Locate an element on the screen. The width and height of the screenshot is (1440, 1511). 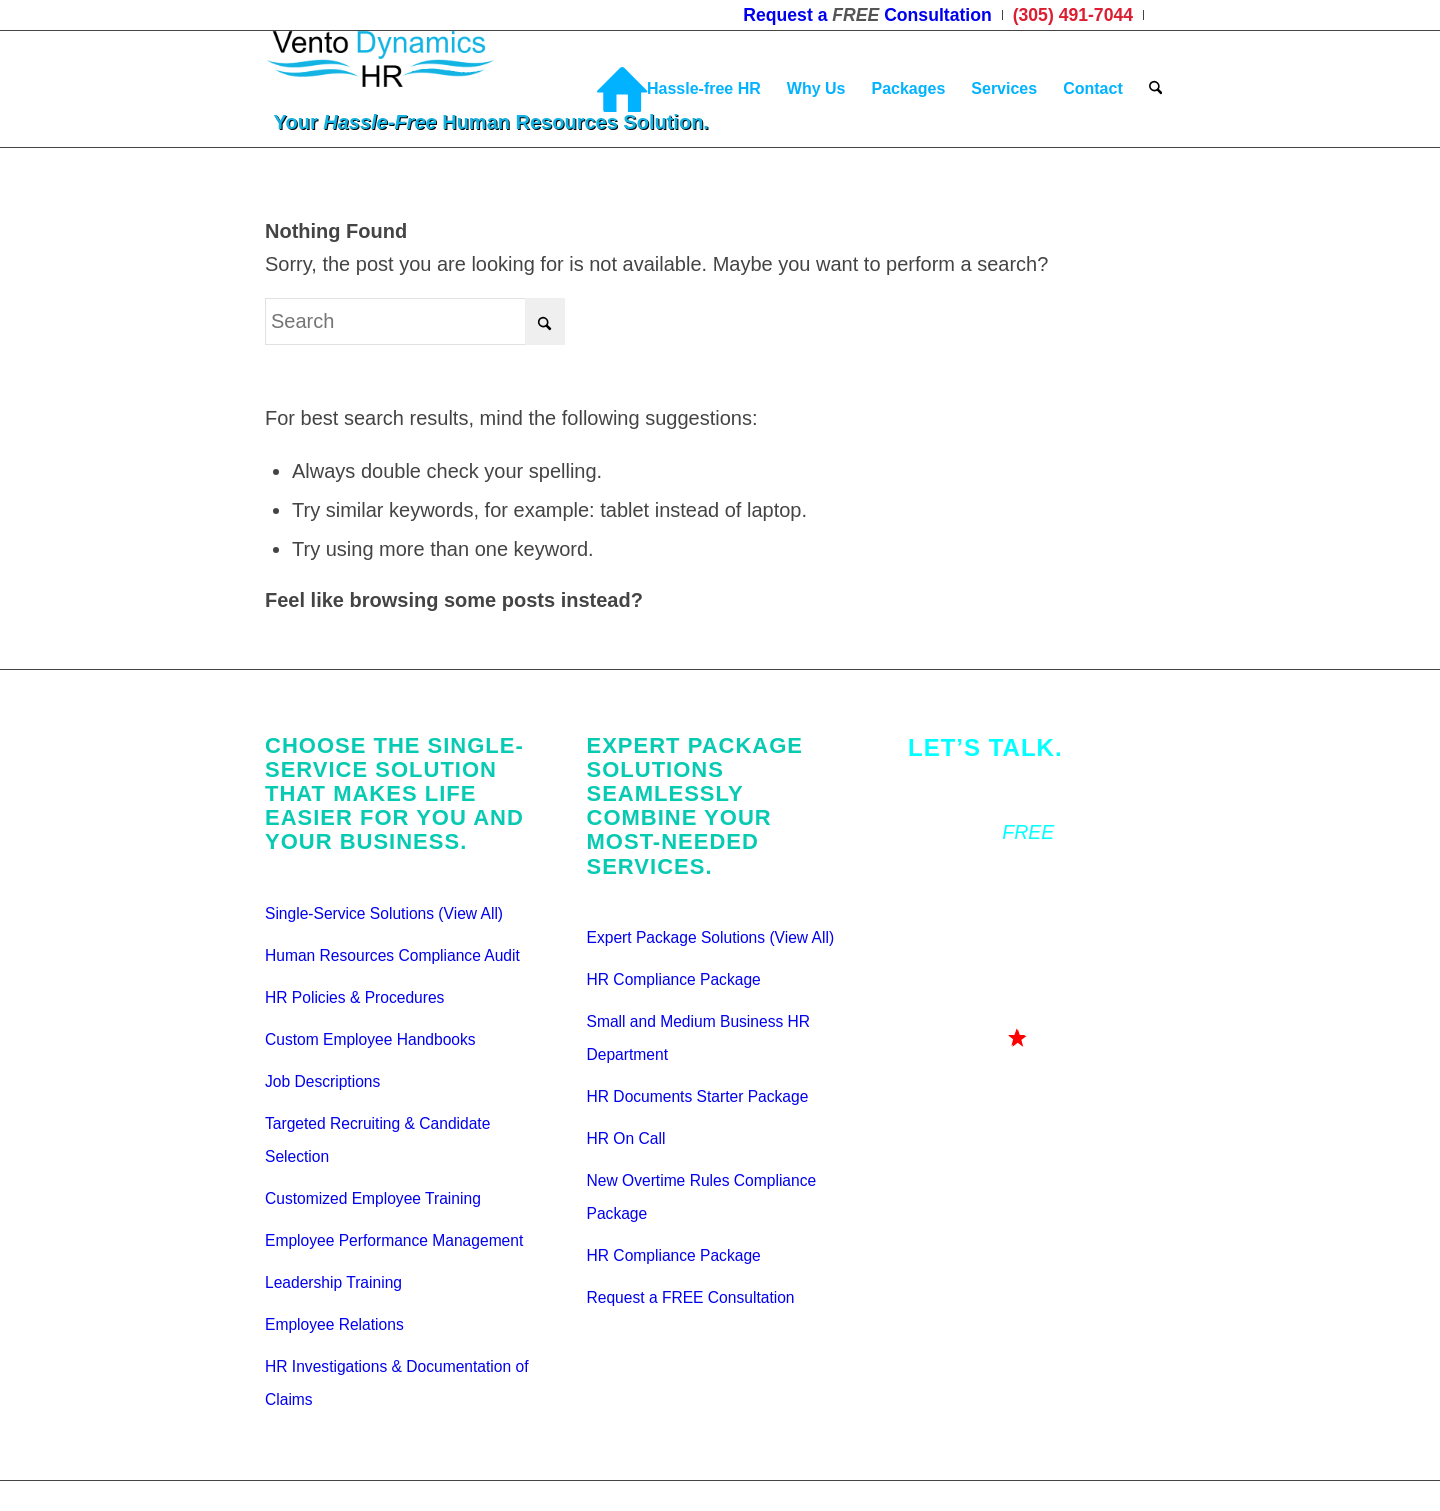
Custom Employee Handbooks is located at coordinates (370, 1039).